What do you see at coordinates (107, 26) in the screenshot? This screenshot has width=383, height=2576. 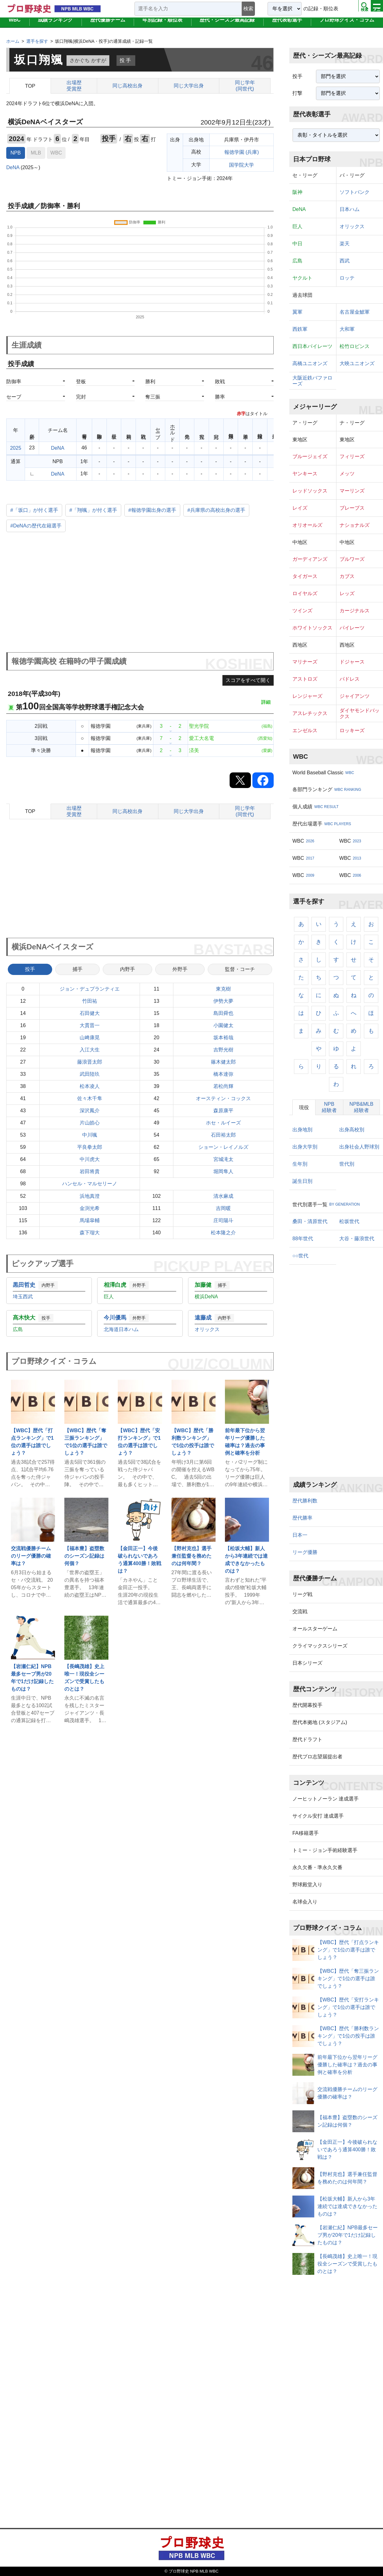 I see `歴代優勝` at bounding box center [107, 26].